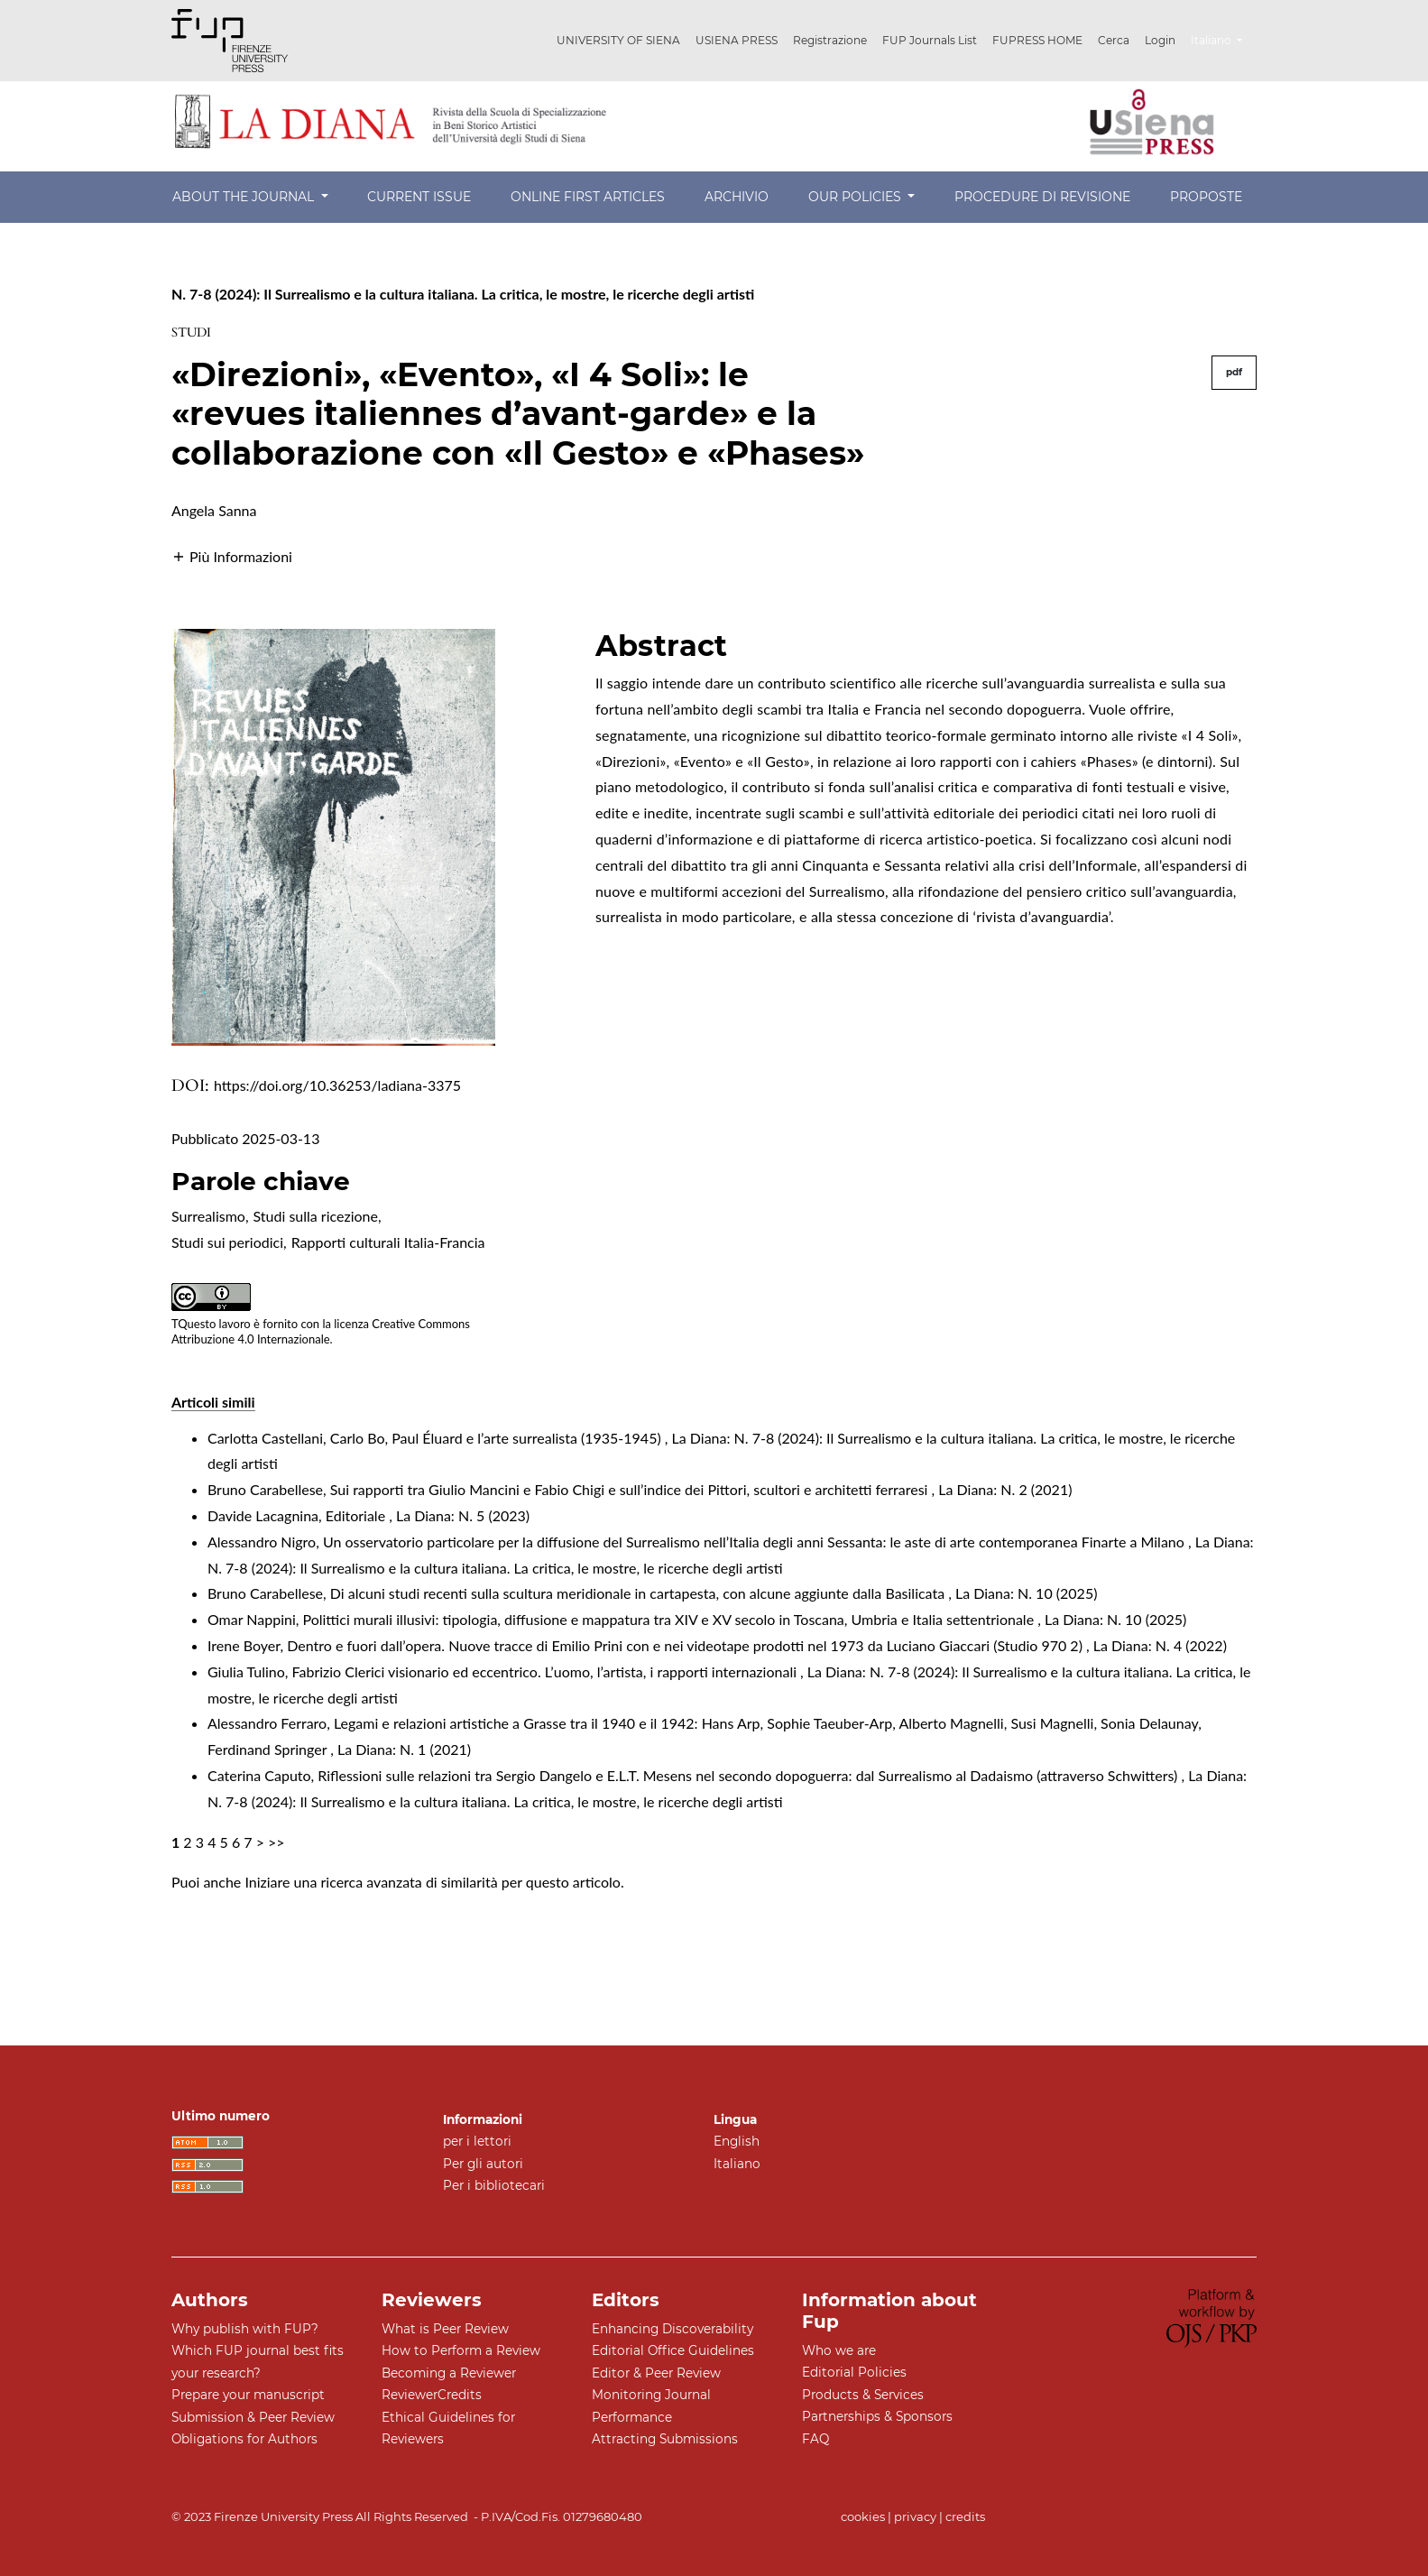  I want to click on Archivio, so click(737, 197).